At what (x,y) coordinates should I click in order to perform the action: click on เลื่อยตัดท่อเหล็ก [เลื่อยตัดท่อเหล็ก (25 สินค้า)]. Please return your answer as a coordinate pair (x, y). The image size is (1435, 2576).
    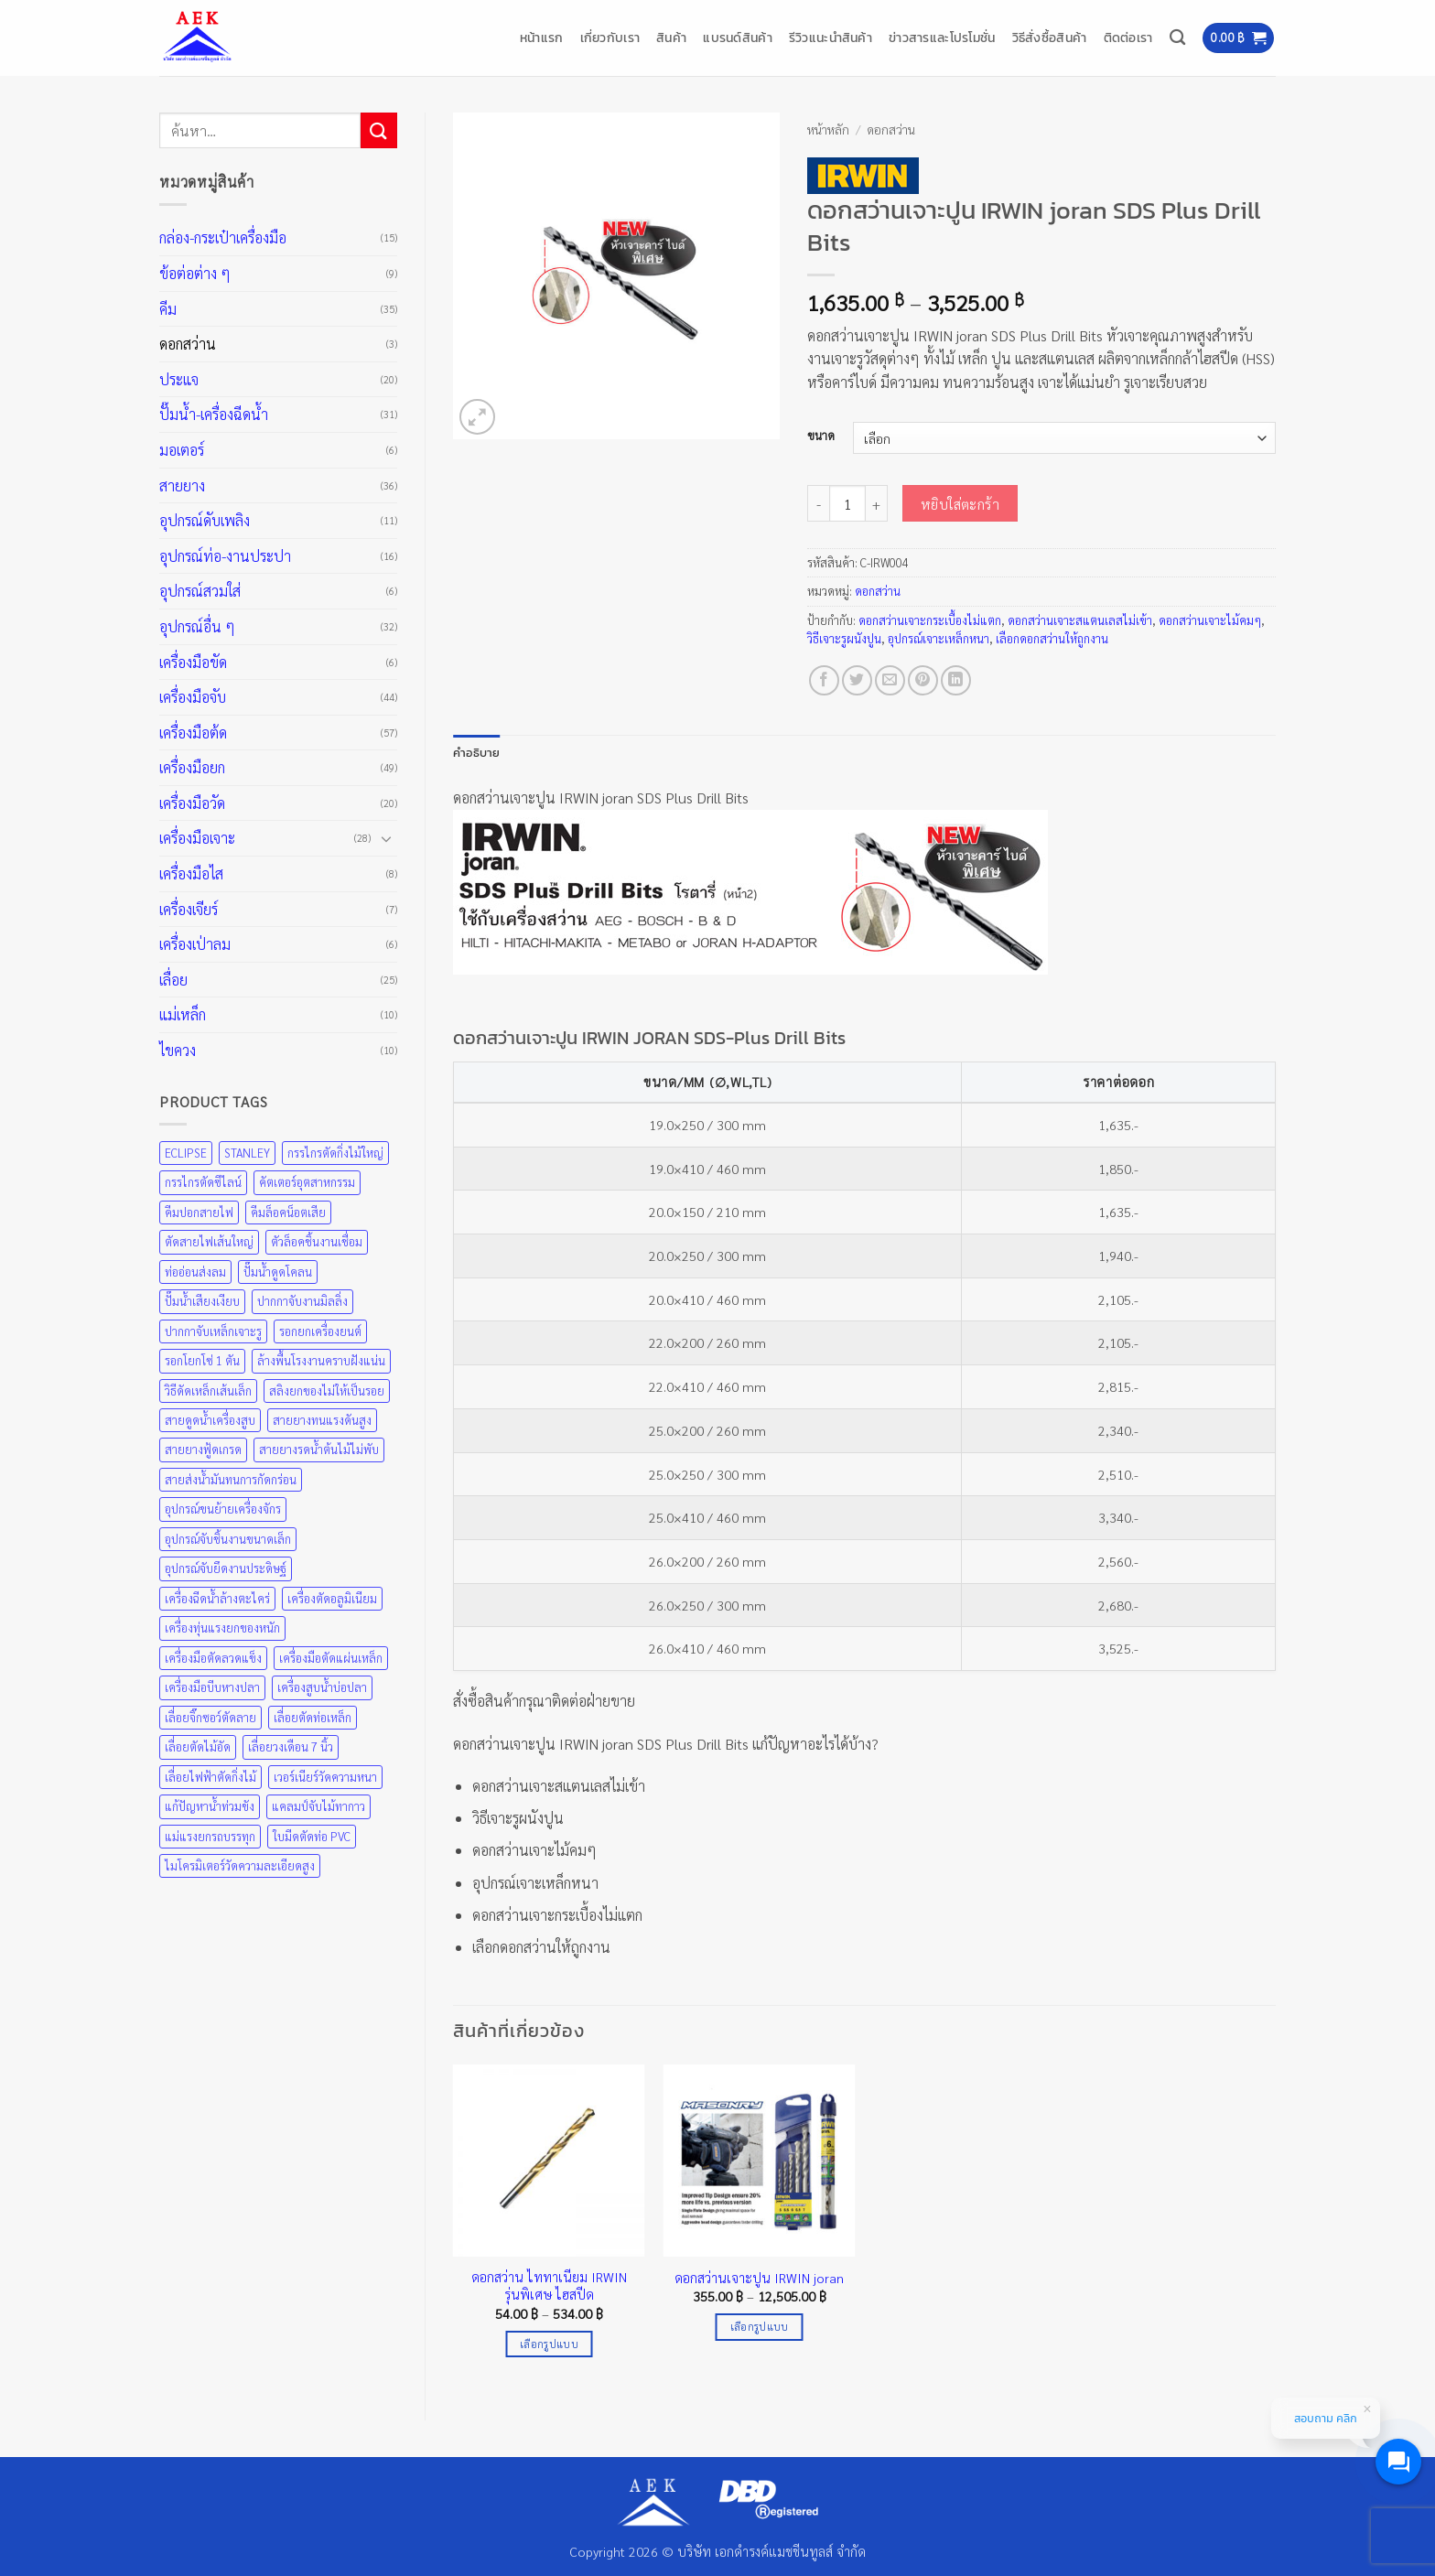
    Looking at the image, I should click on (312, 1717).